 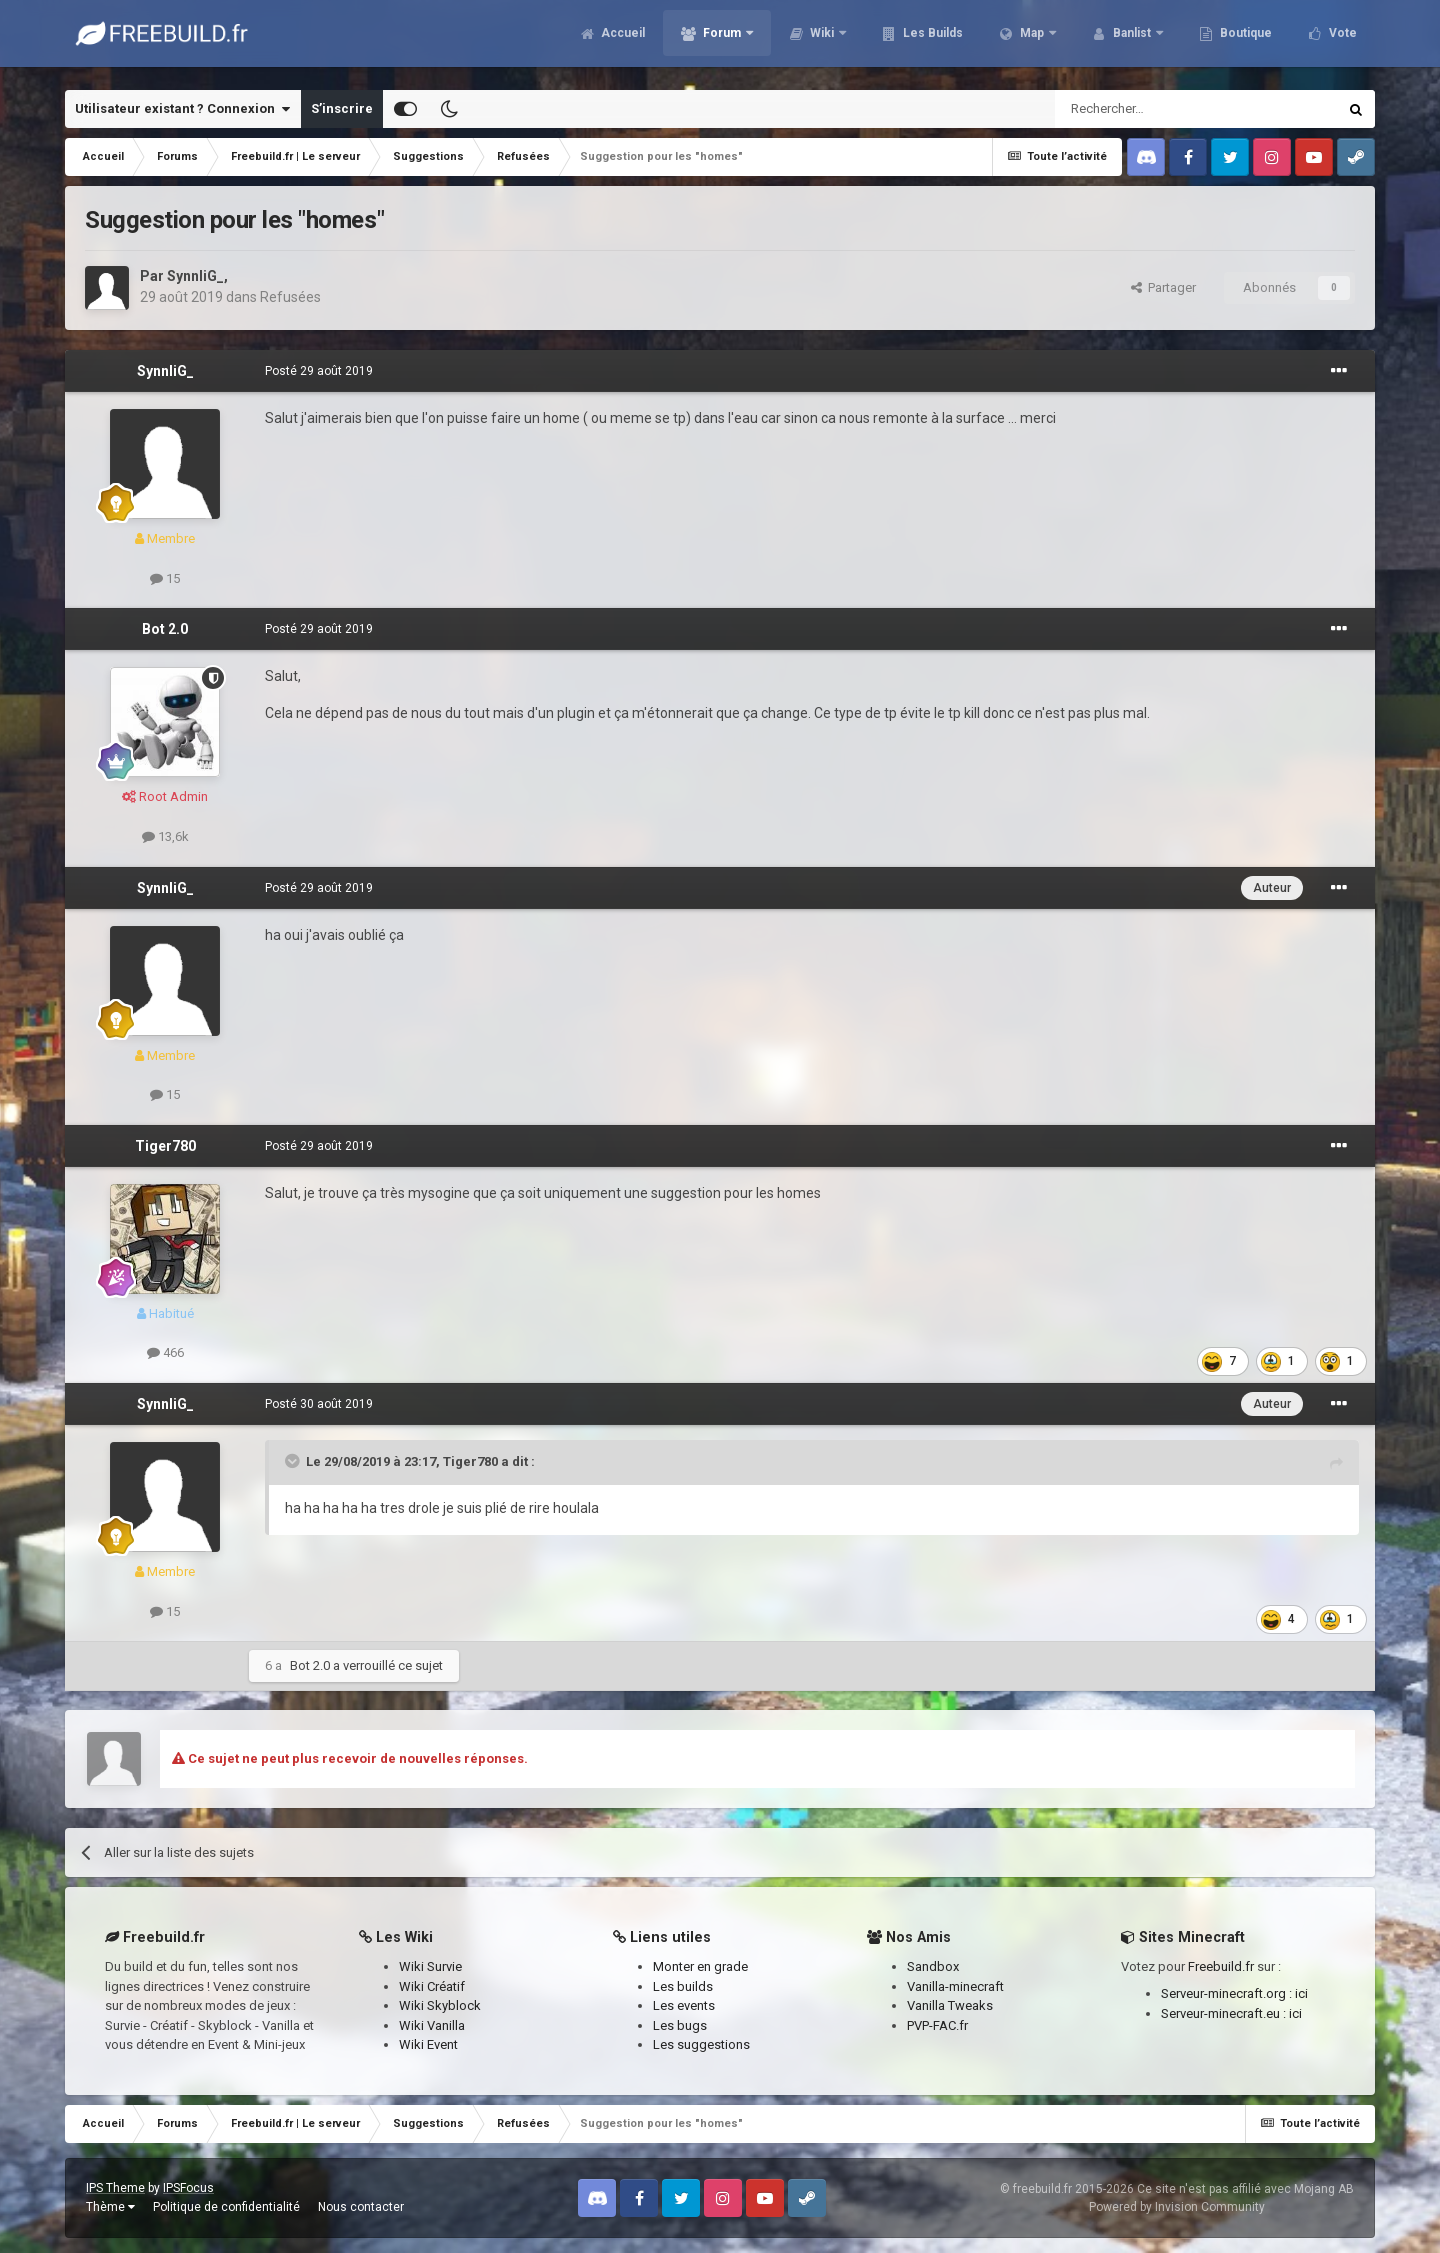 I want to click on Wiki Créatif, so click(x=432, y=1986).